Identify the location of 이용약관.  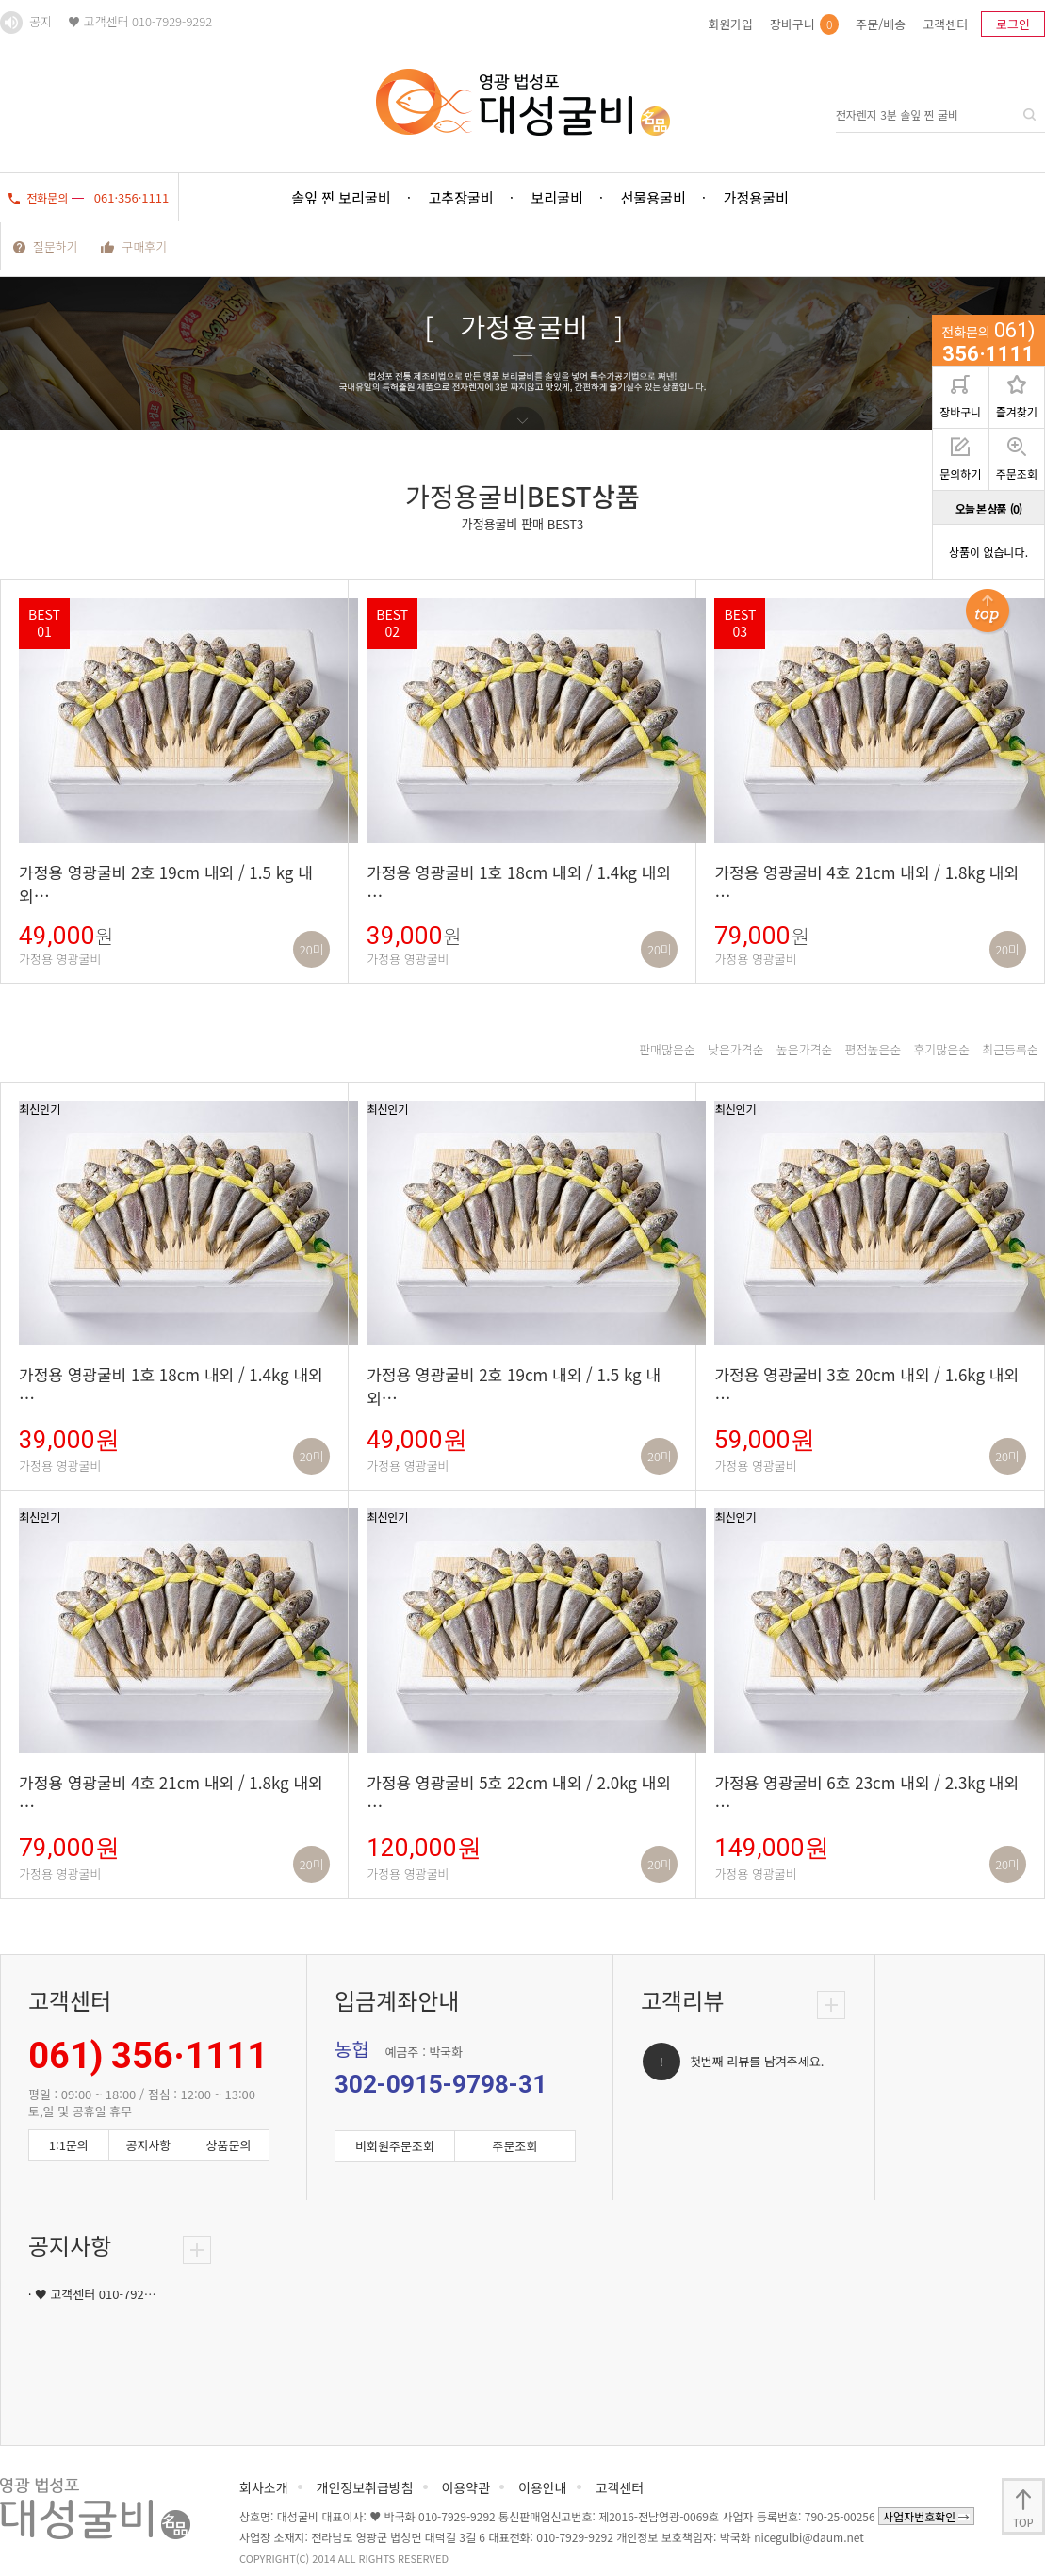
(466, 2487).